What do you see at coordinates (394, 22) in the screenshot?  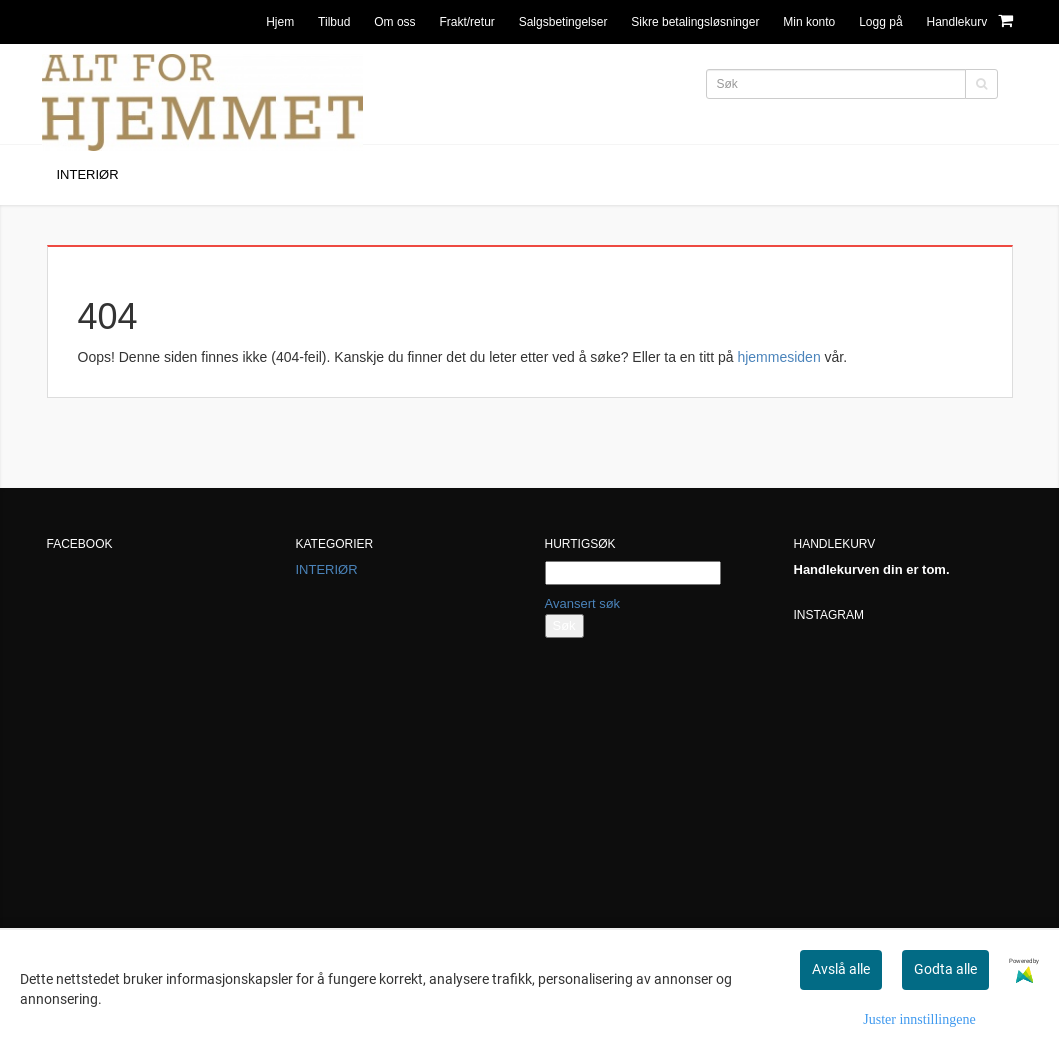 I see `Om oss` at bounding box center [394, 22].